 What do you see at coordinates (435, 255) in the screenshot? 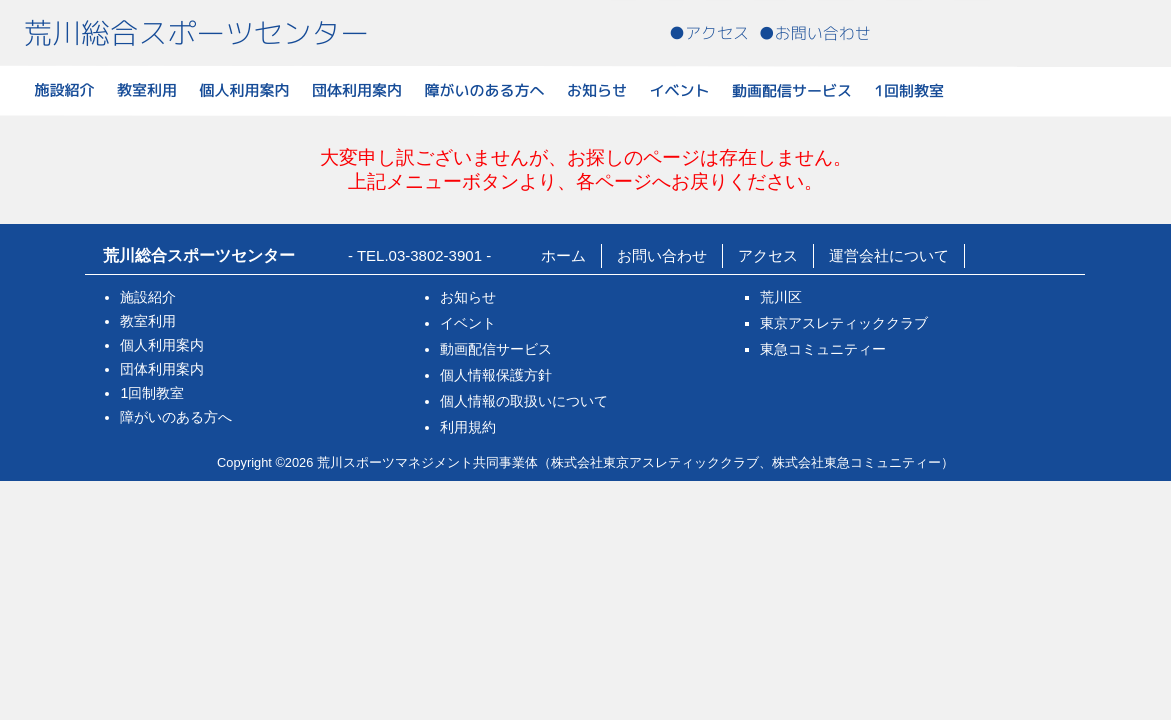
I see `03-3802-3901` at bounding box center [435, 255].